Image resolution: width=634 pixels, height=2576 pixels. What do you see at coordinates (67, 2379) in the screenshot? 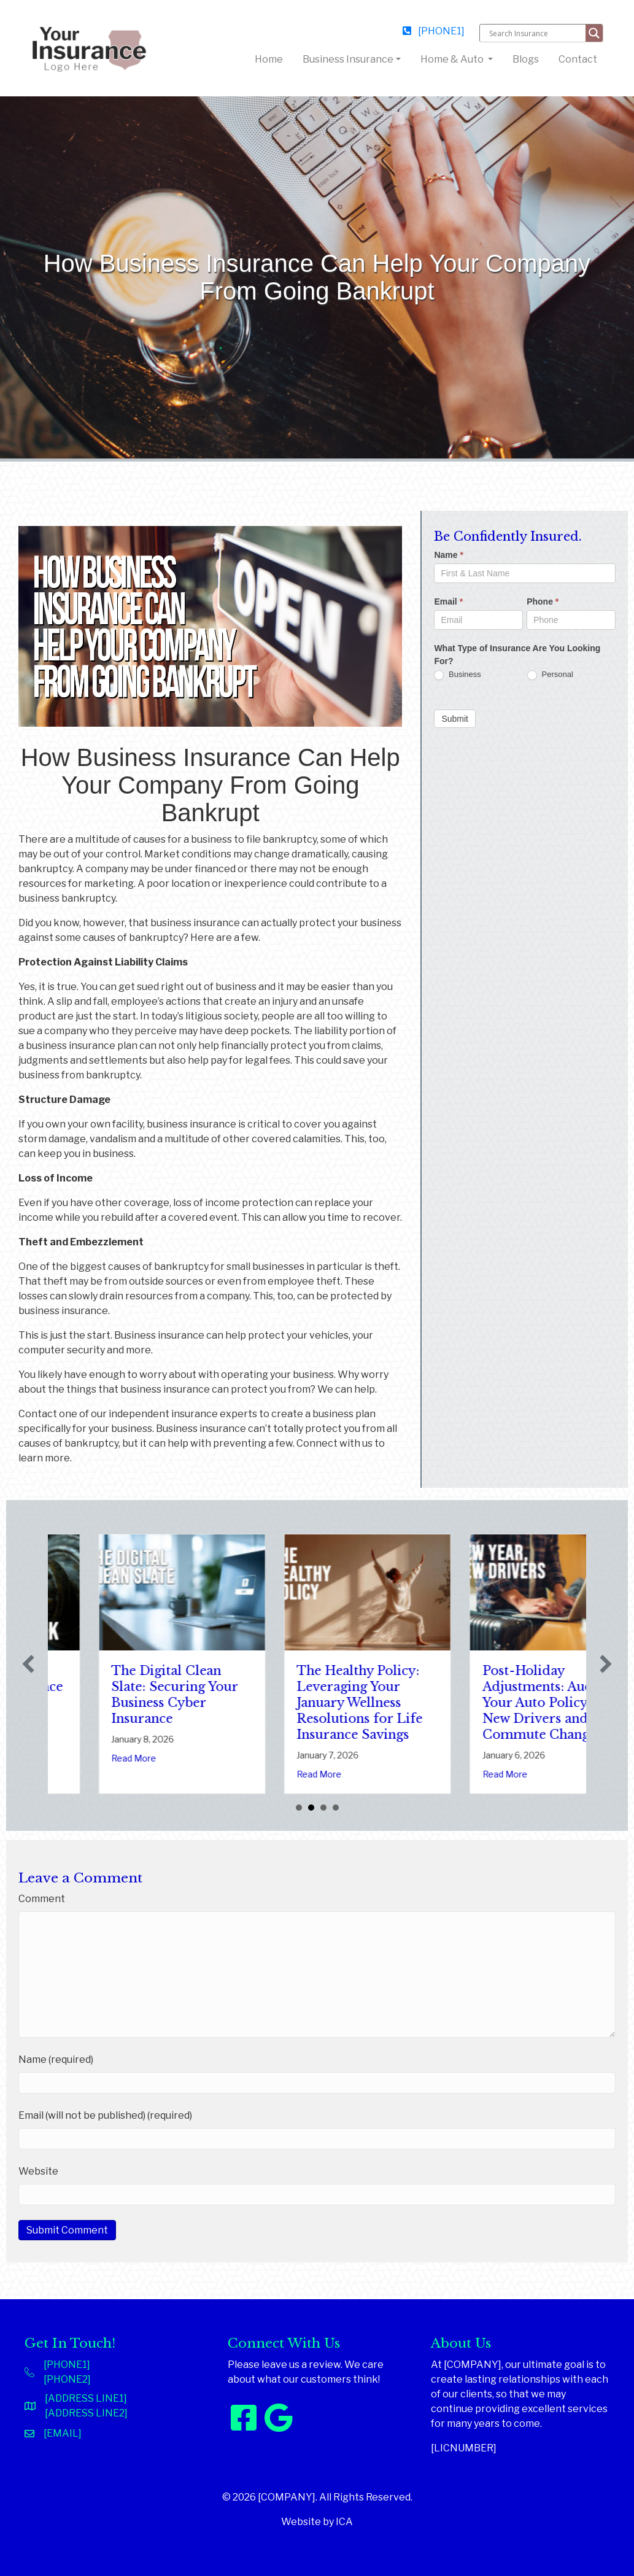
I see `[PHONE2]` at bounding box center [67, 2379].